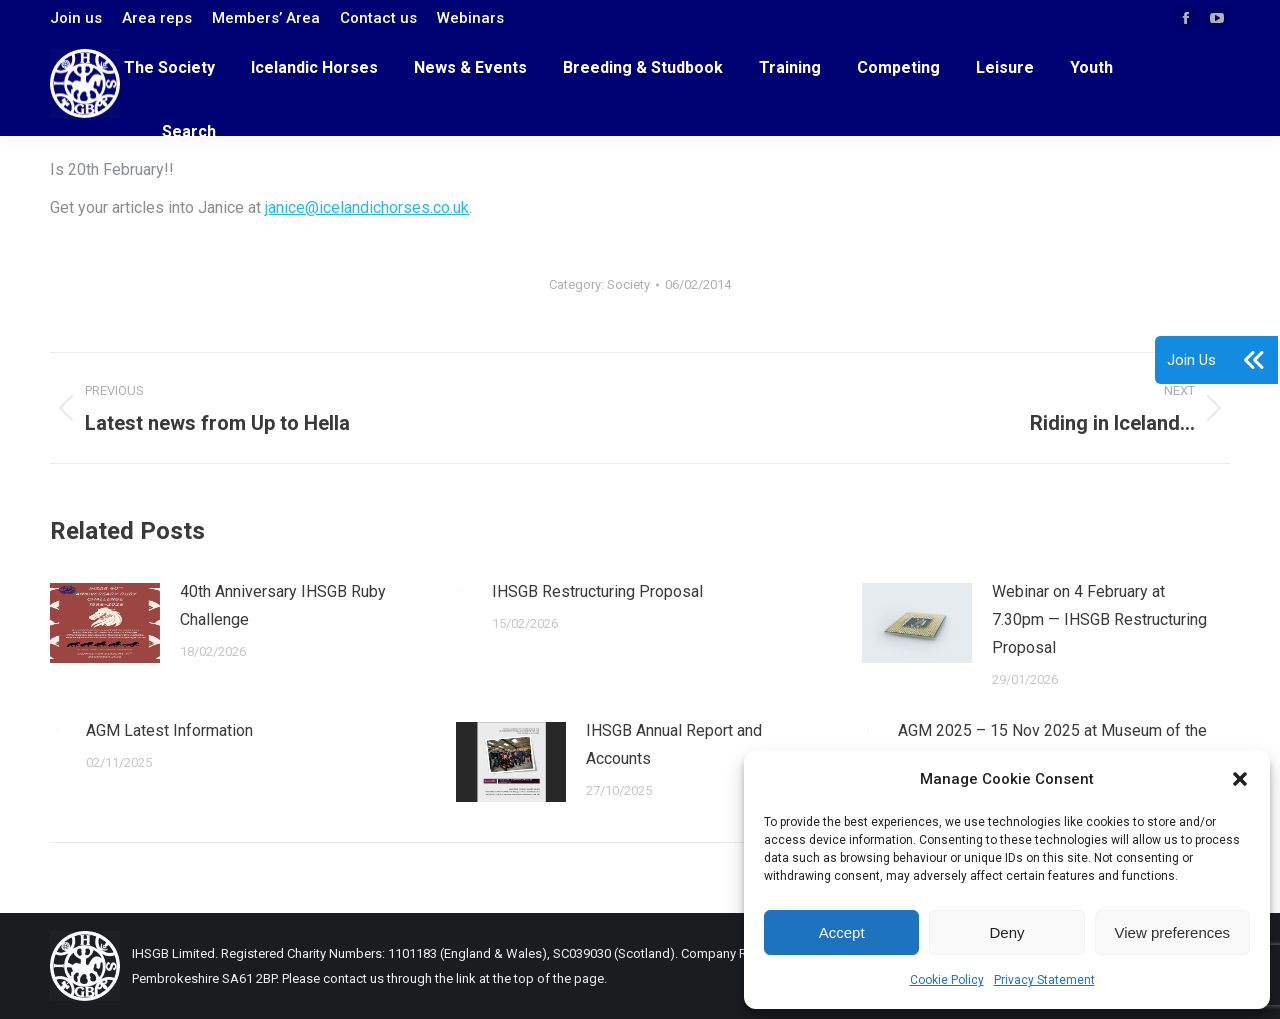 This screenshot has height=1019, width=1280. I want to click on janice@icelandichorses.co.uk, so click(367, 207).